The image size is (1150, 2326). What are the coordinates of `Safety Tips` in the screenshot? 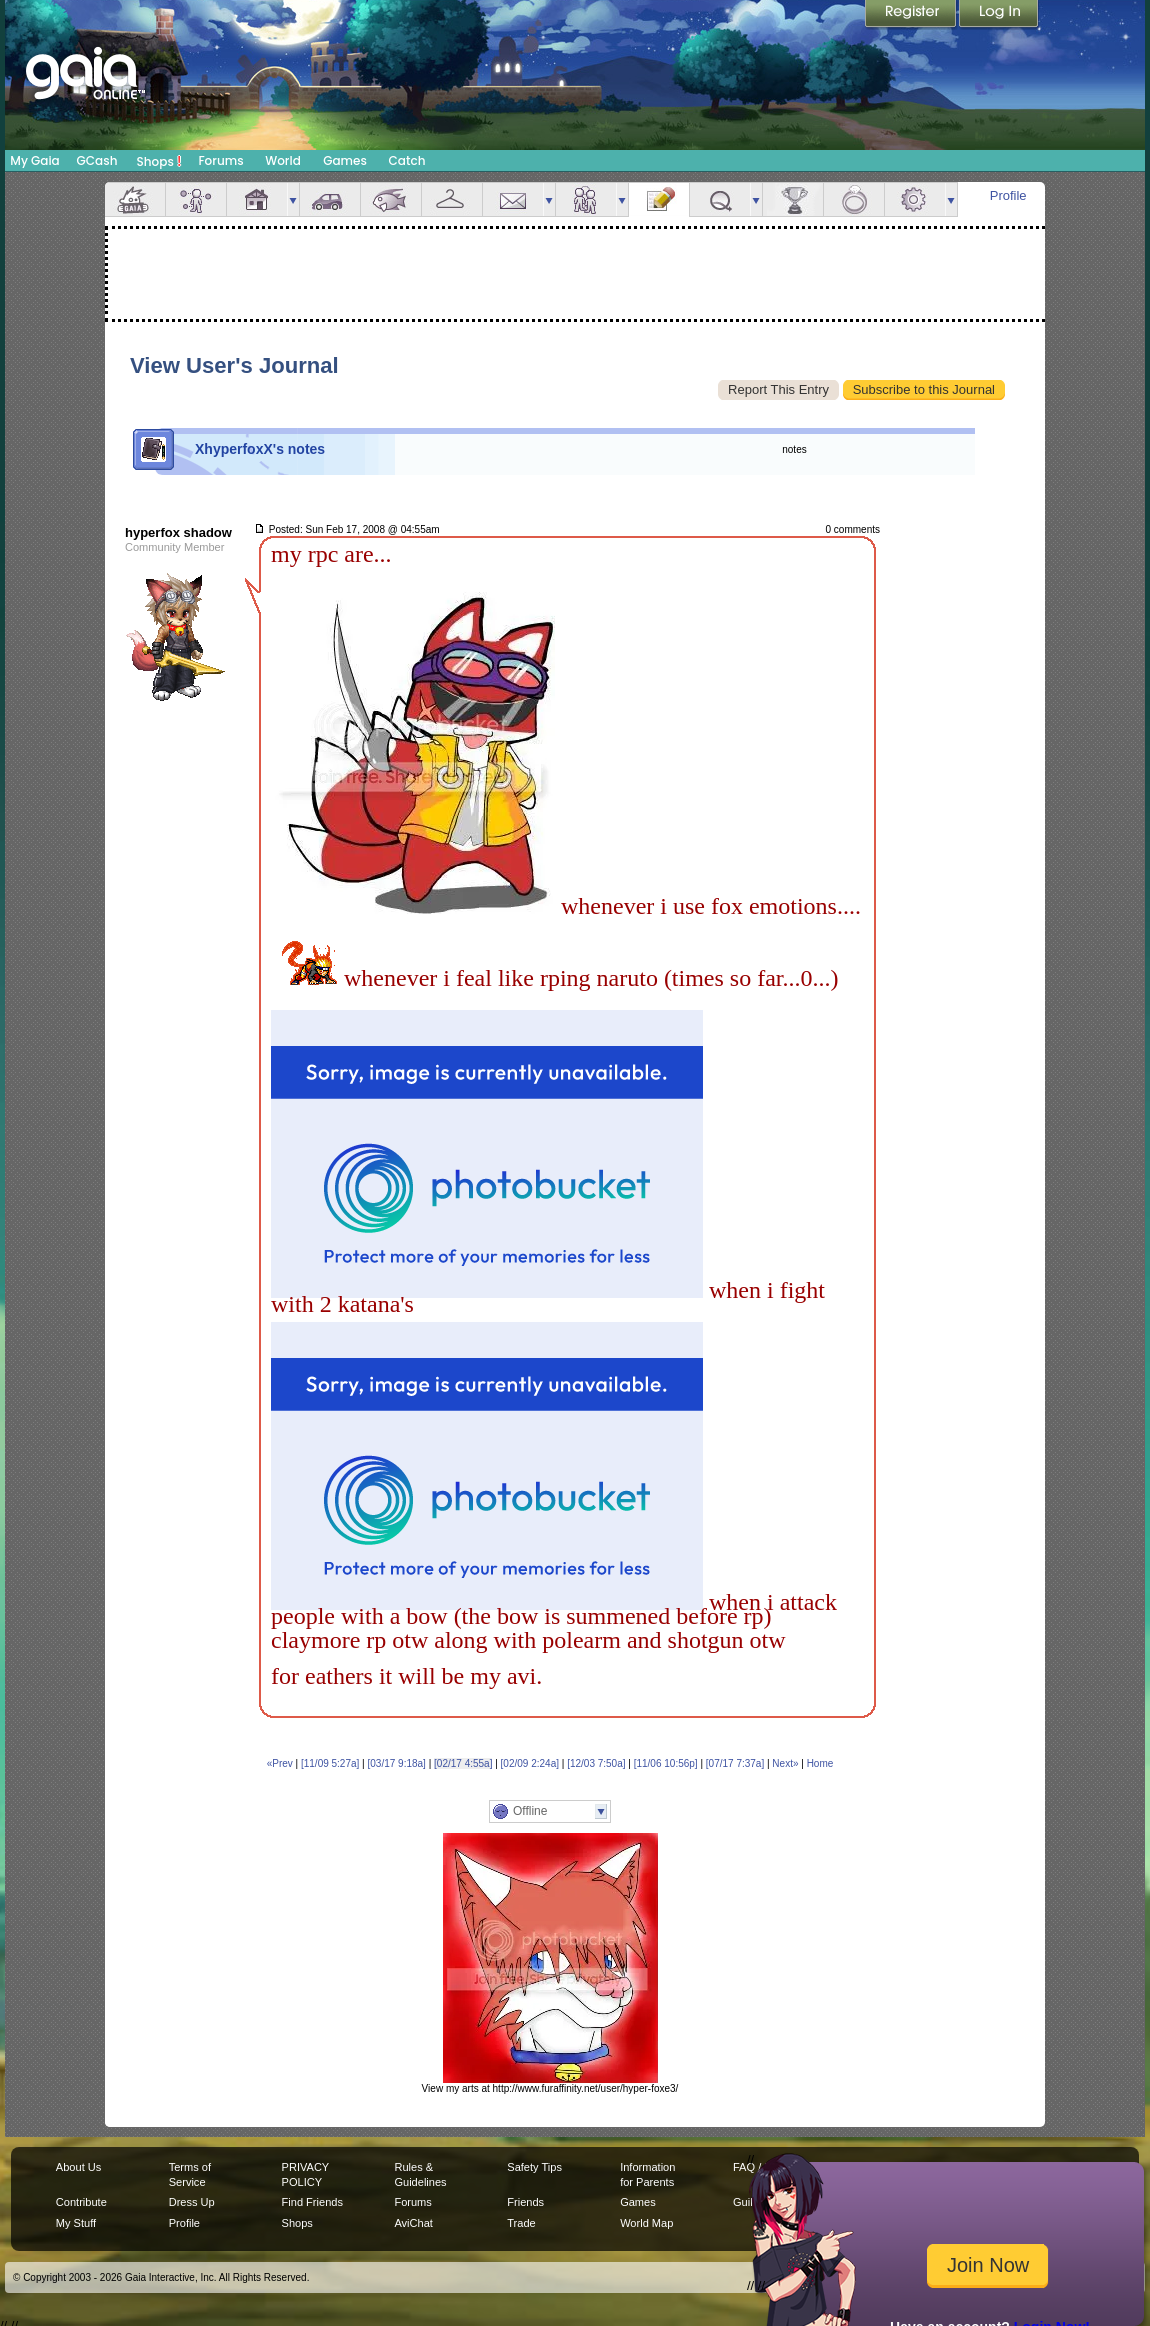 It's located at (534, 2167).